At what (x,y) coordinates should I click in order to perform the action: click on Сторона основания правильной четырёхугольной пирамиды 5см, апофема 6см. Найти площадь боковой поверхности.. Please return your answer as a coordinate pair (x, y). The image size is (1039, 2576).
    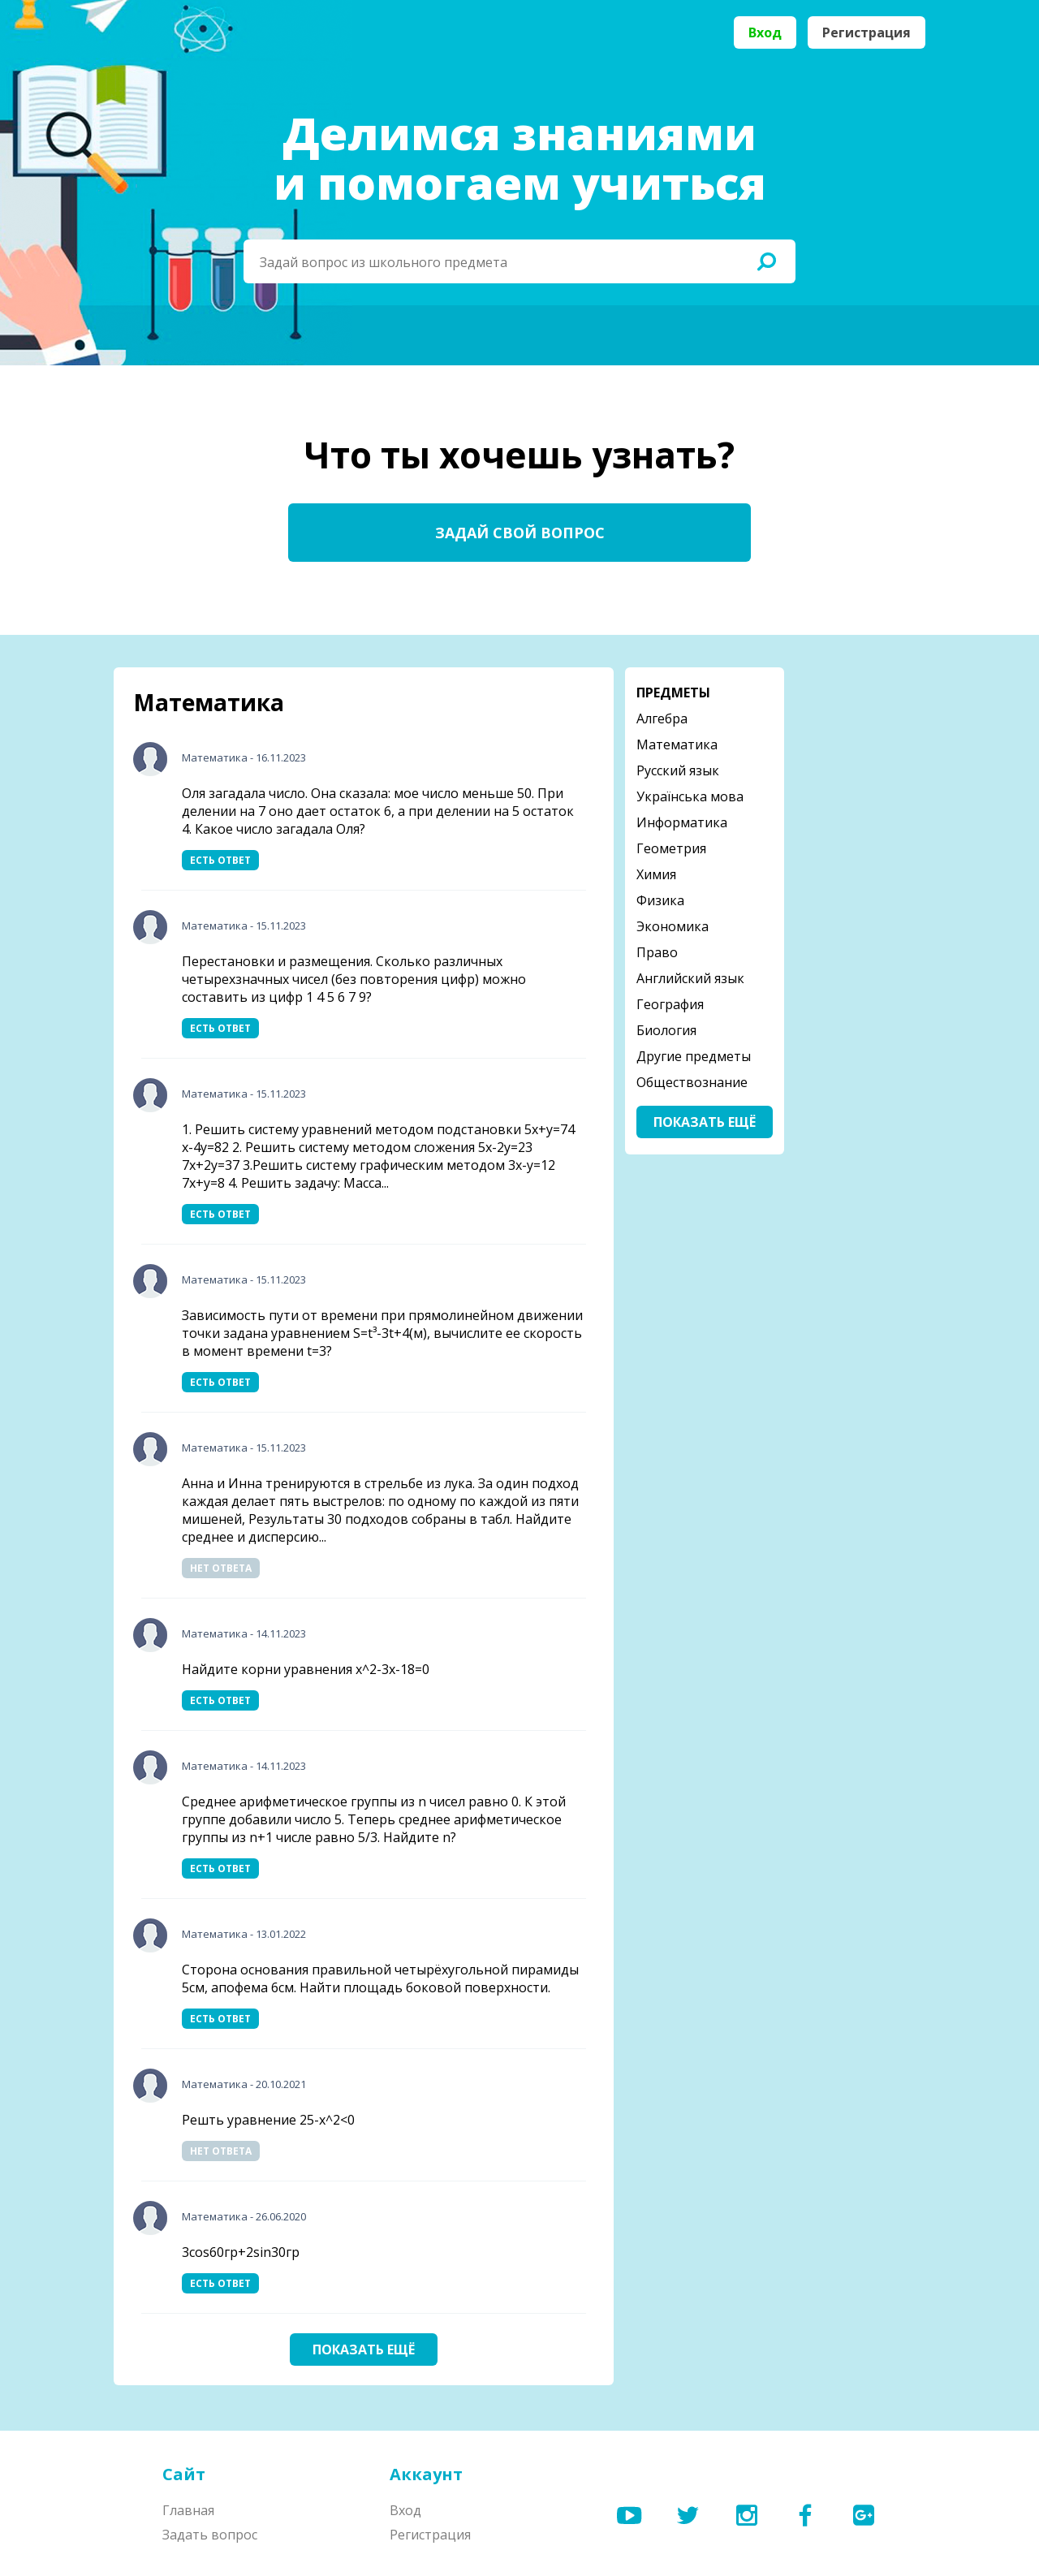
    Looking at the image, I should click on (380, 1978).